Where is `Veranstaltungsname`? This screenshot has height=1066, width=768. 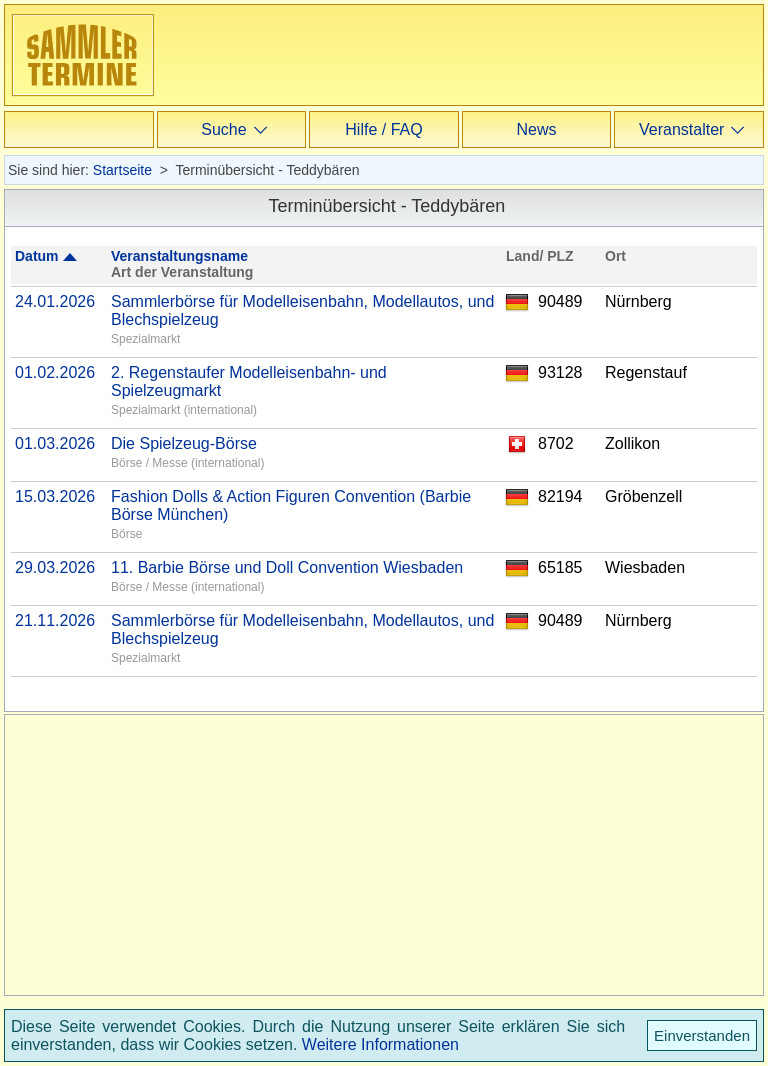
Veranstaltungsname is located at coordinates (179, 256).